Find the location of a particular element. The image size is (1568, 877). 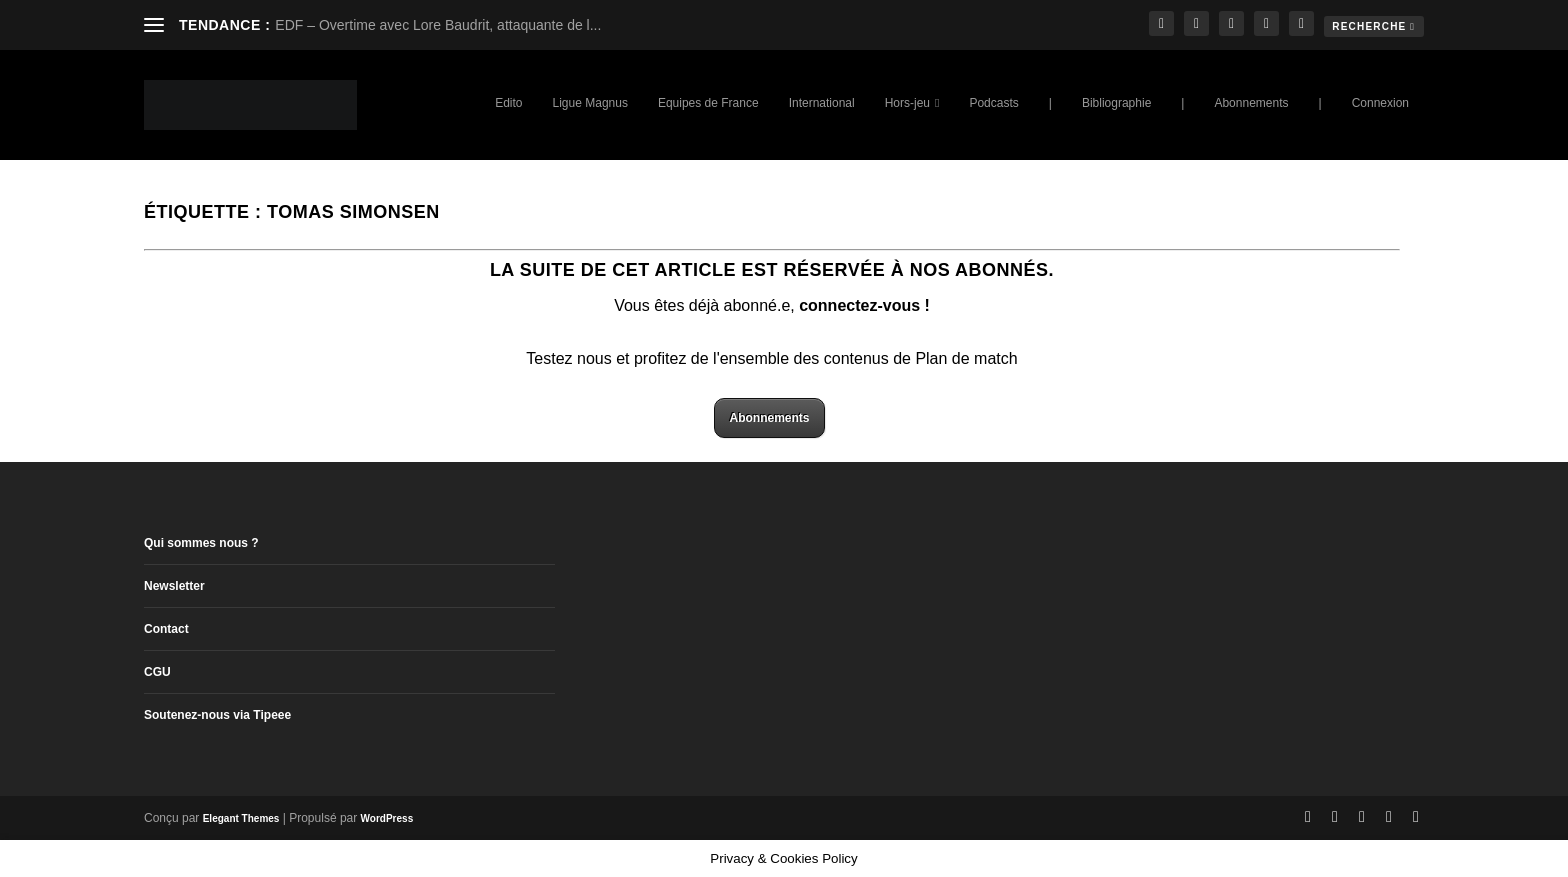

Ligue Magnus is located at coordinates (590, 103).